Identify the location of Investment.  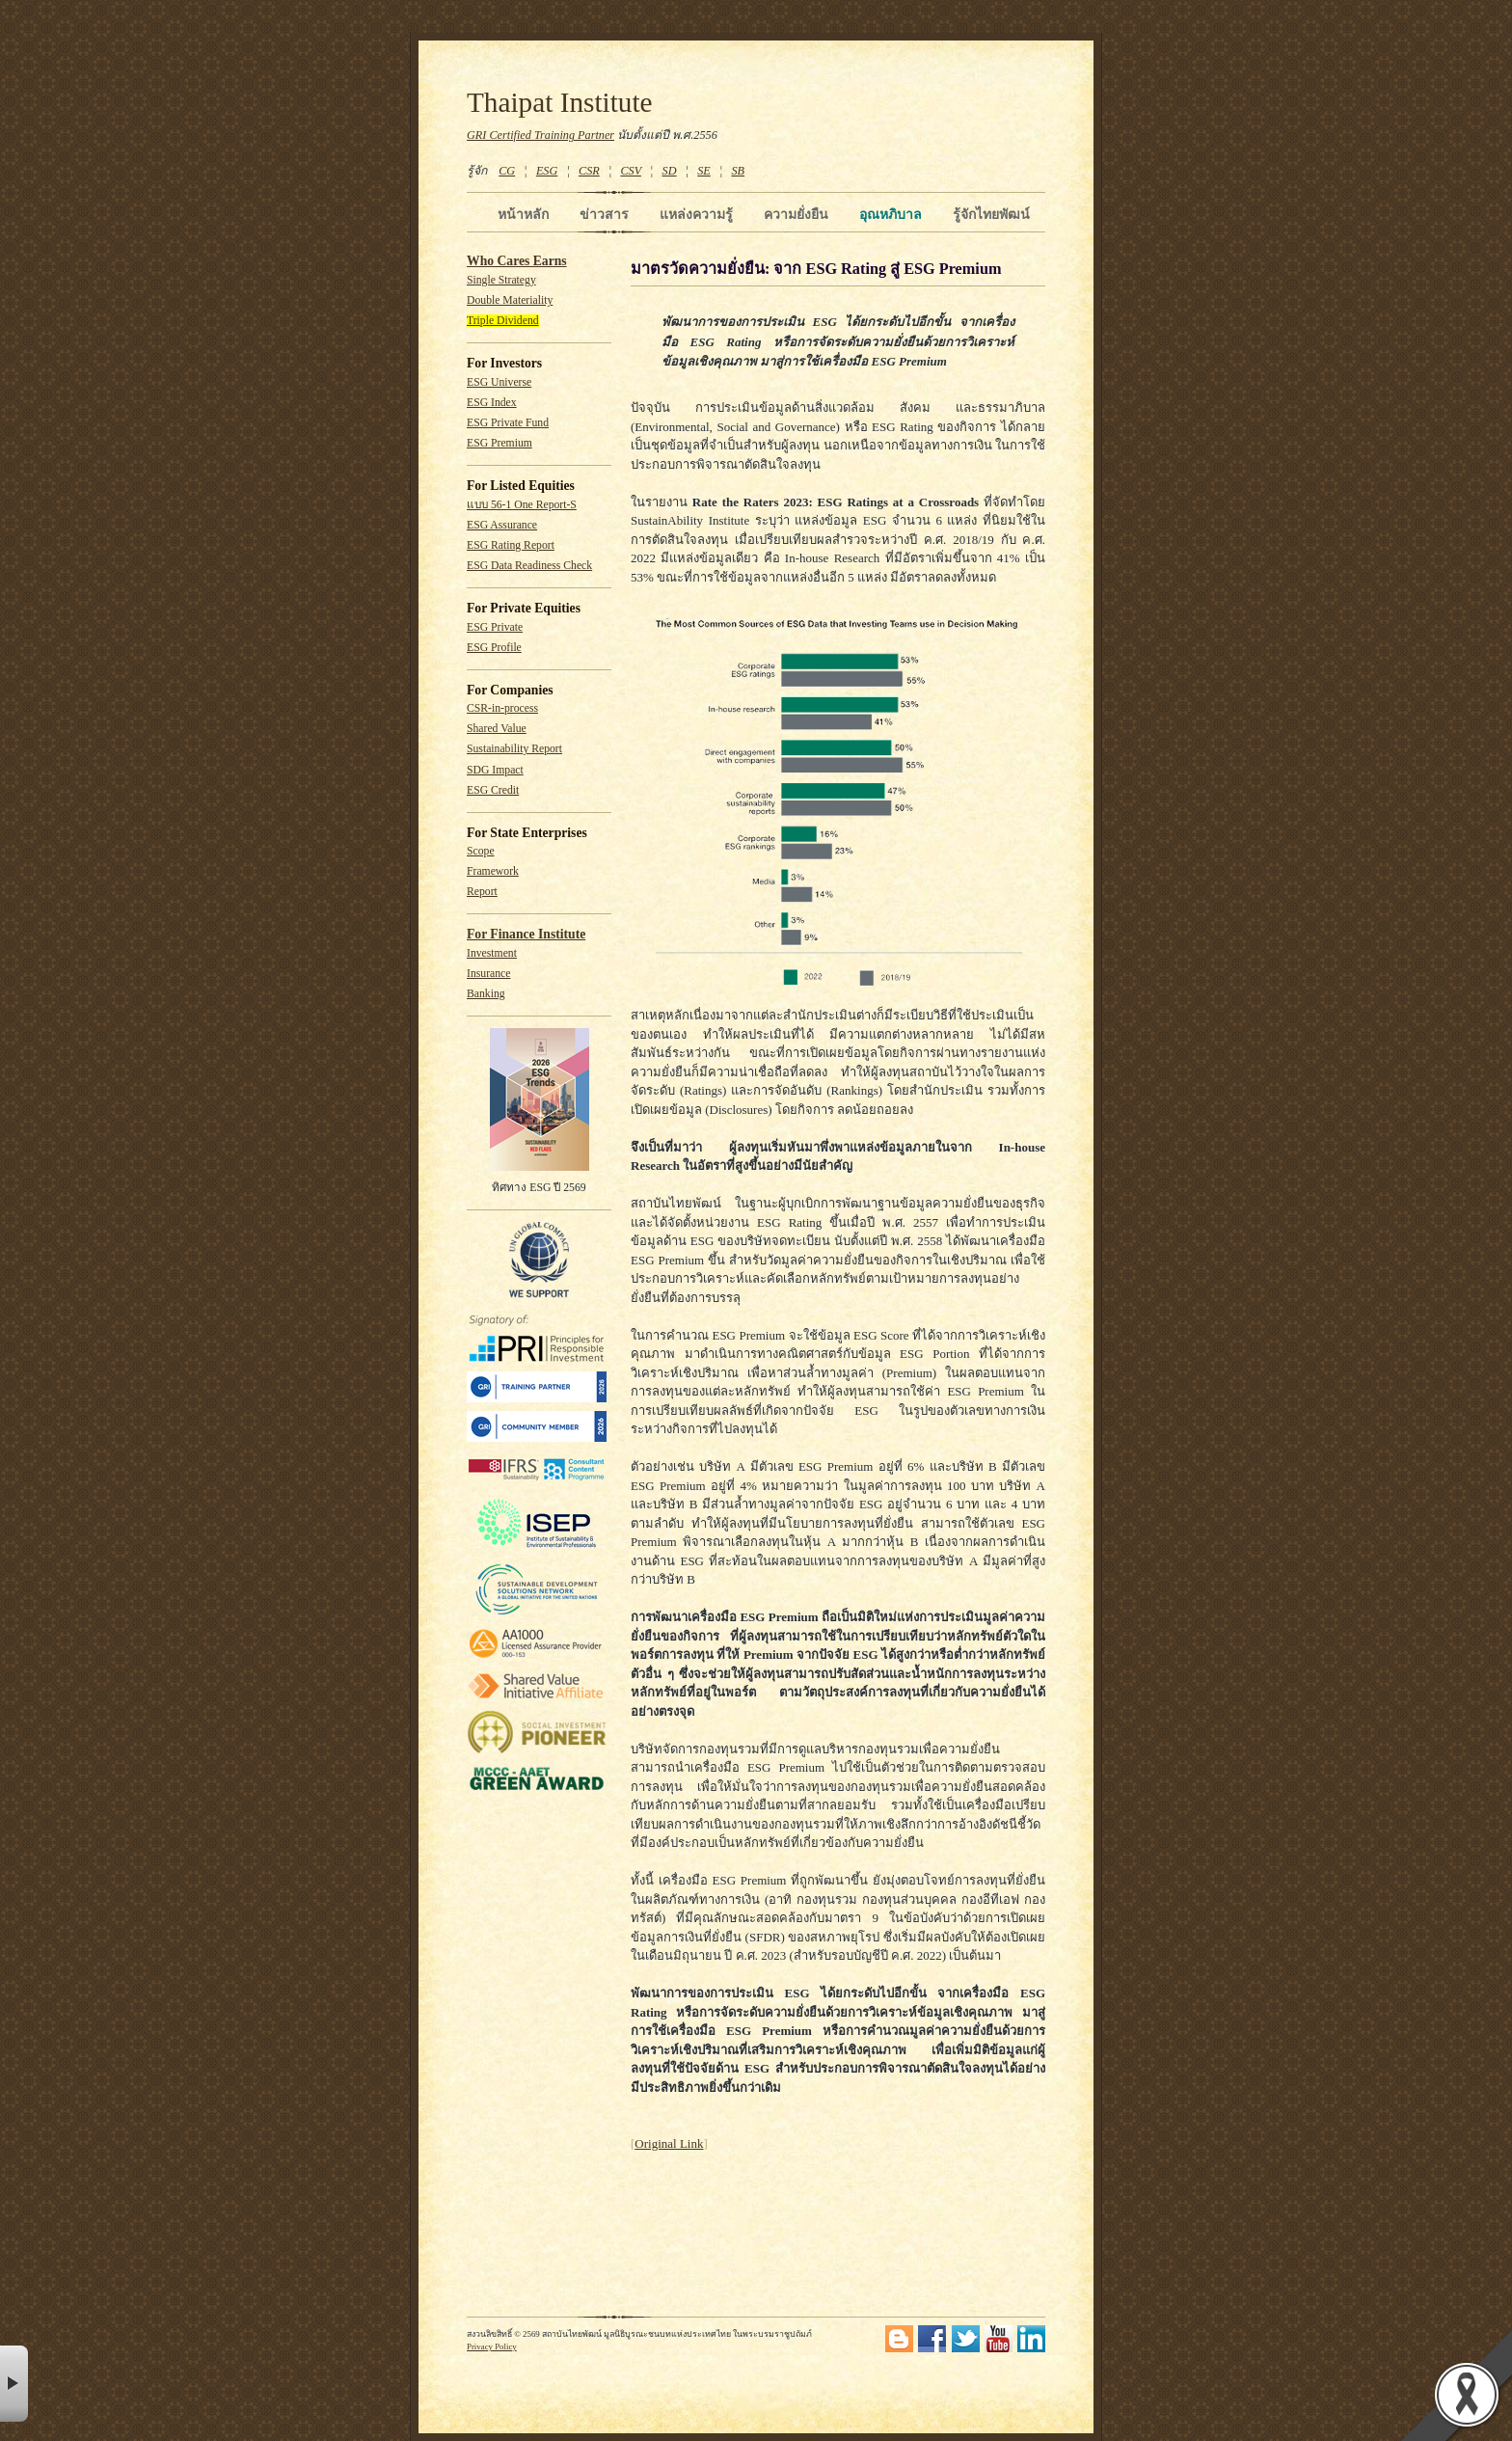
(492, 953).